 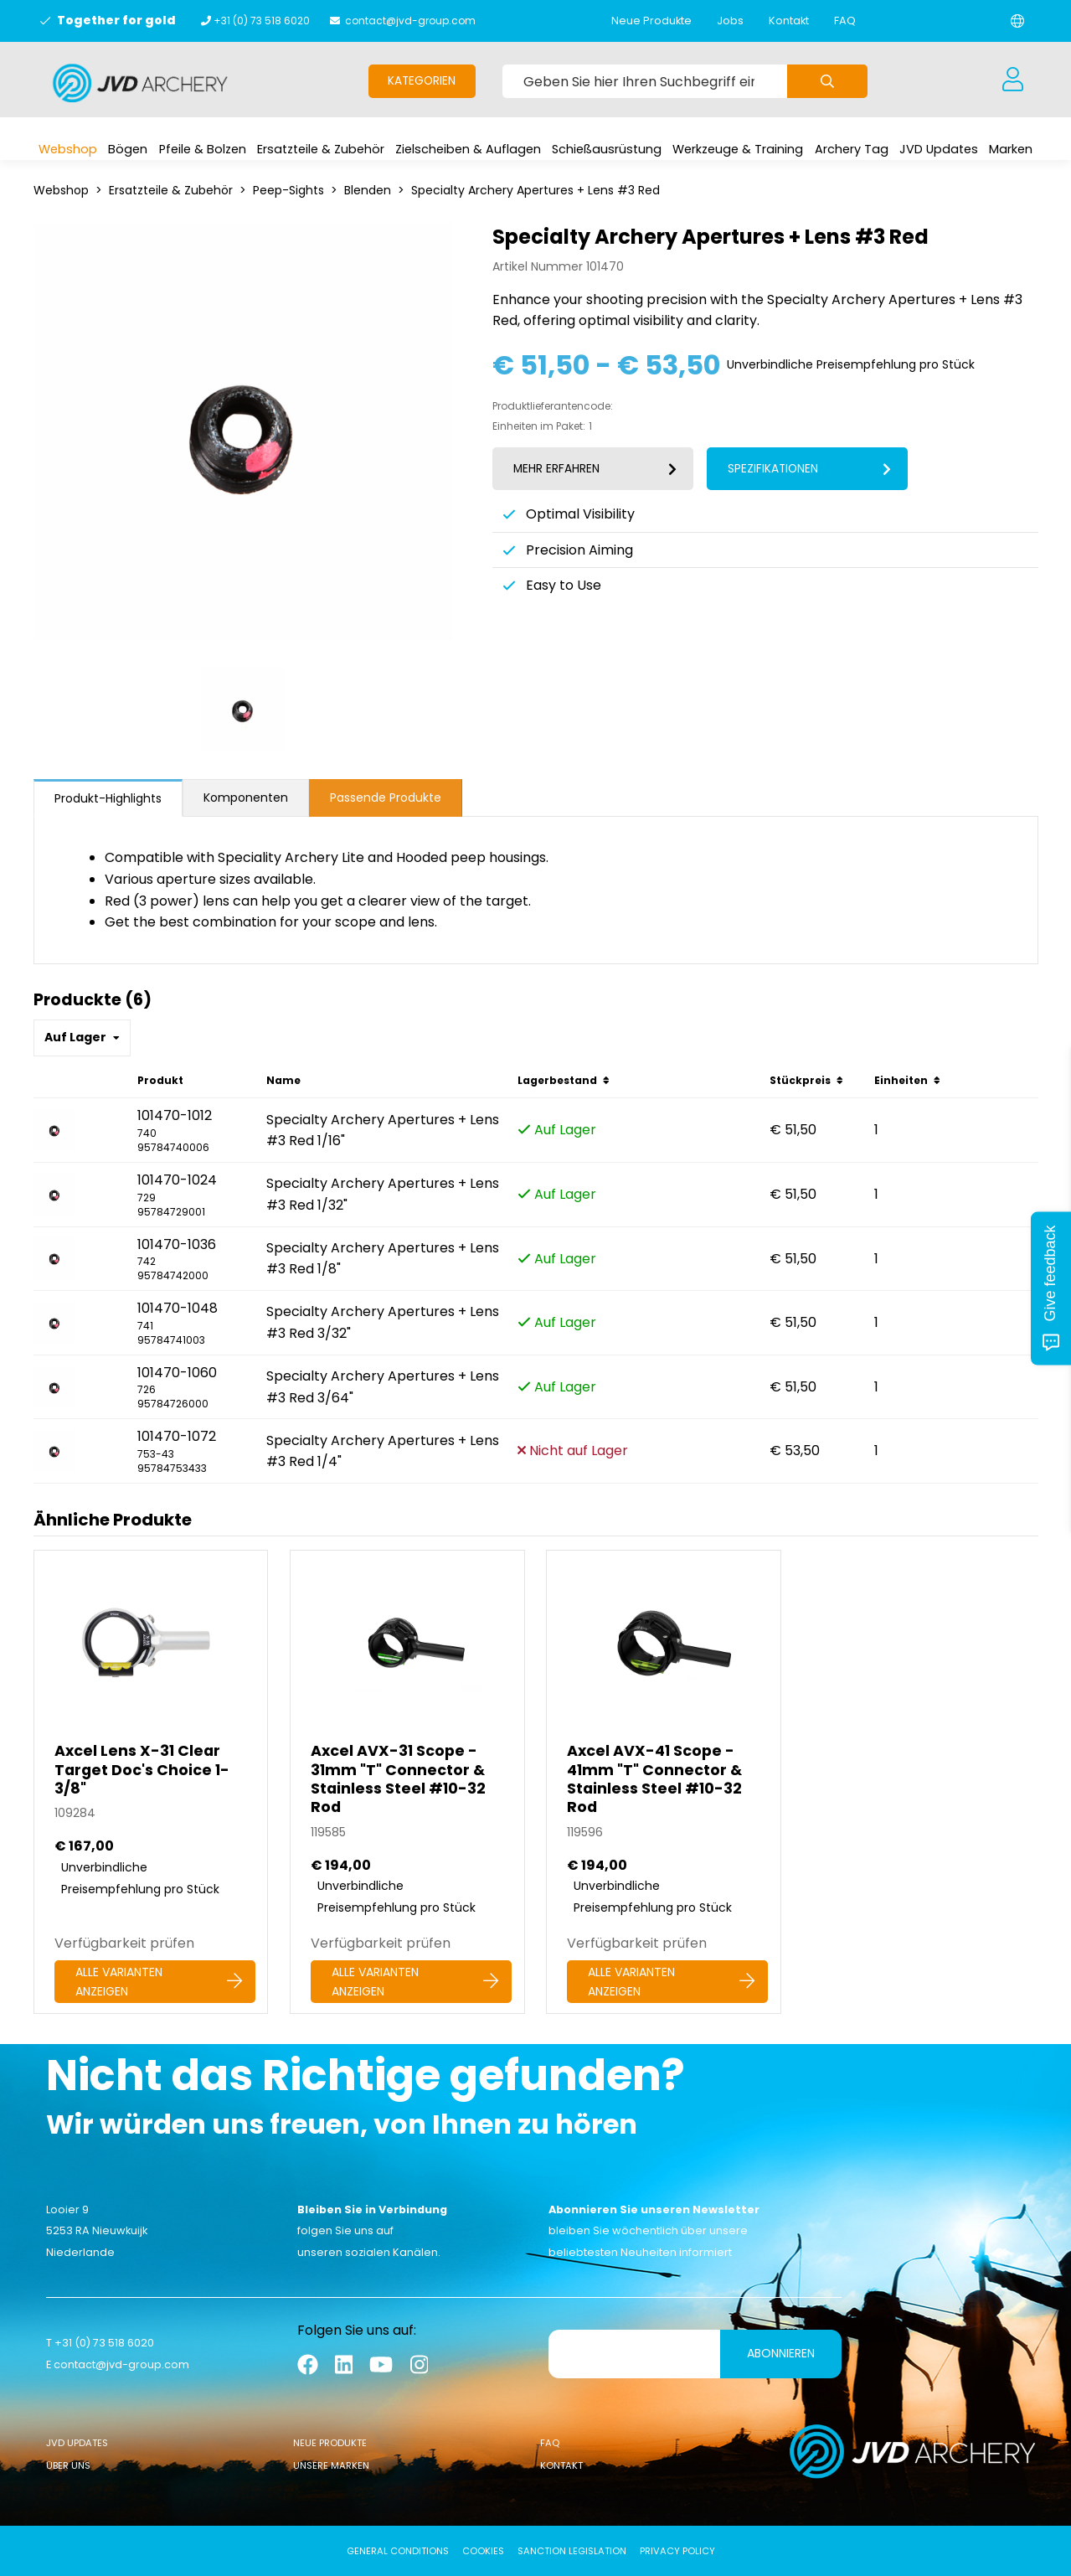 What do you see at coordinates (730, 20) in the screenshot?
I see `Jobs` at bounding box center [730, 20].